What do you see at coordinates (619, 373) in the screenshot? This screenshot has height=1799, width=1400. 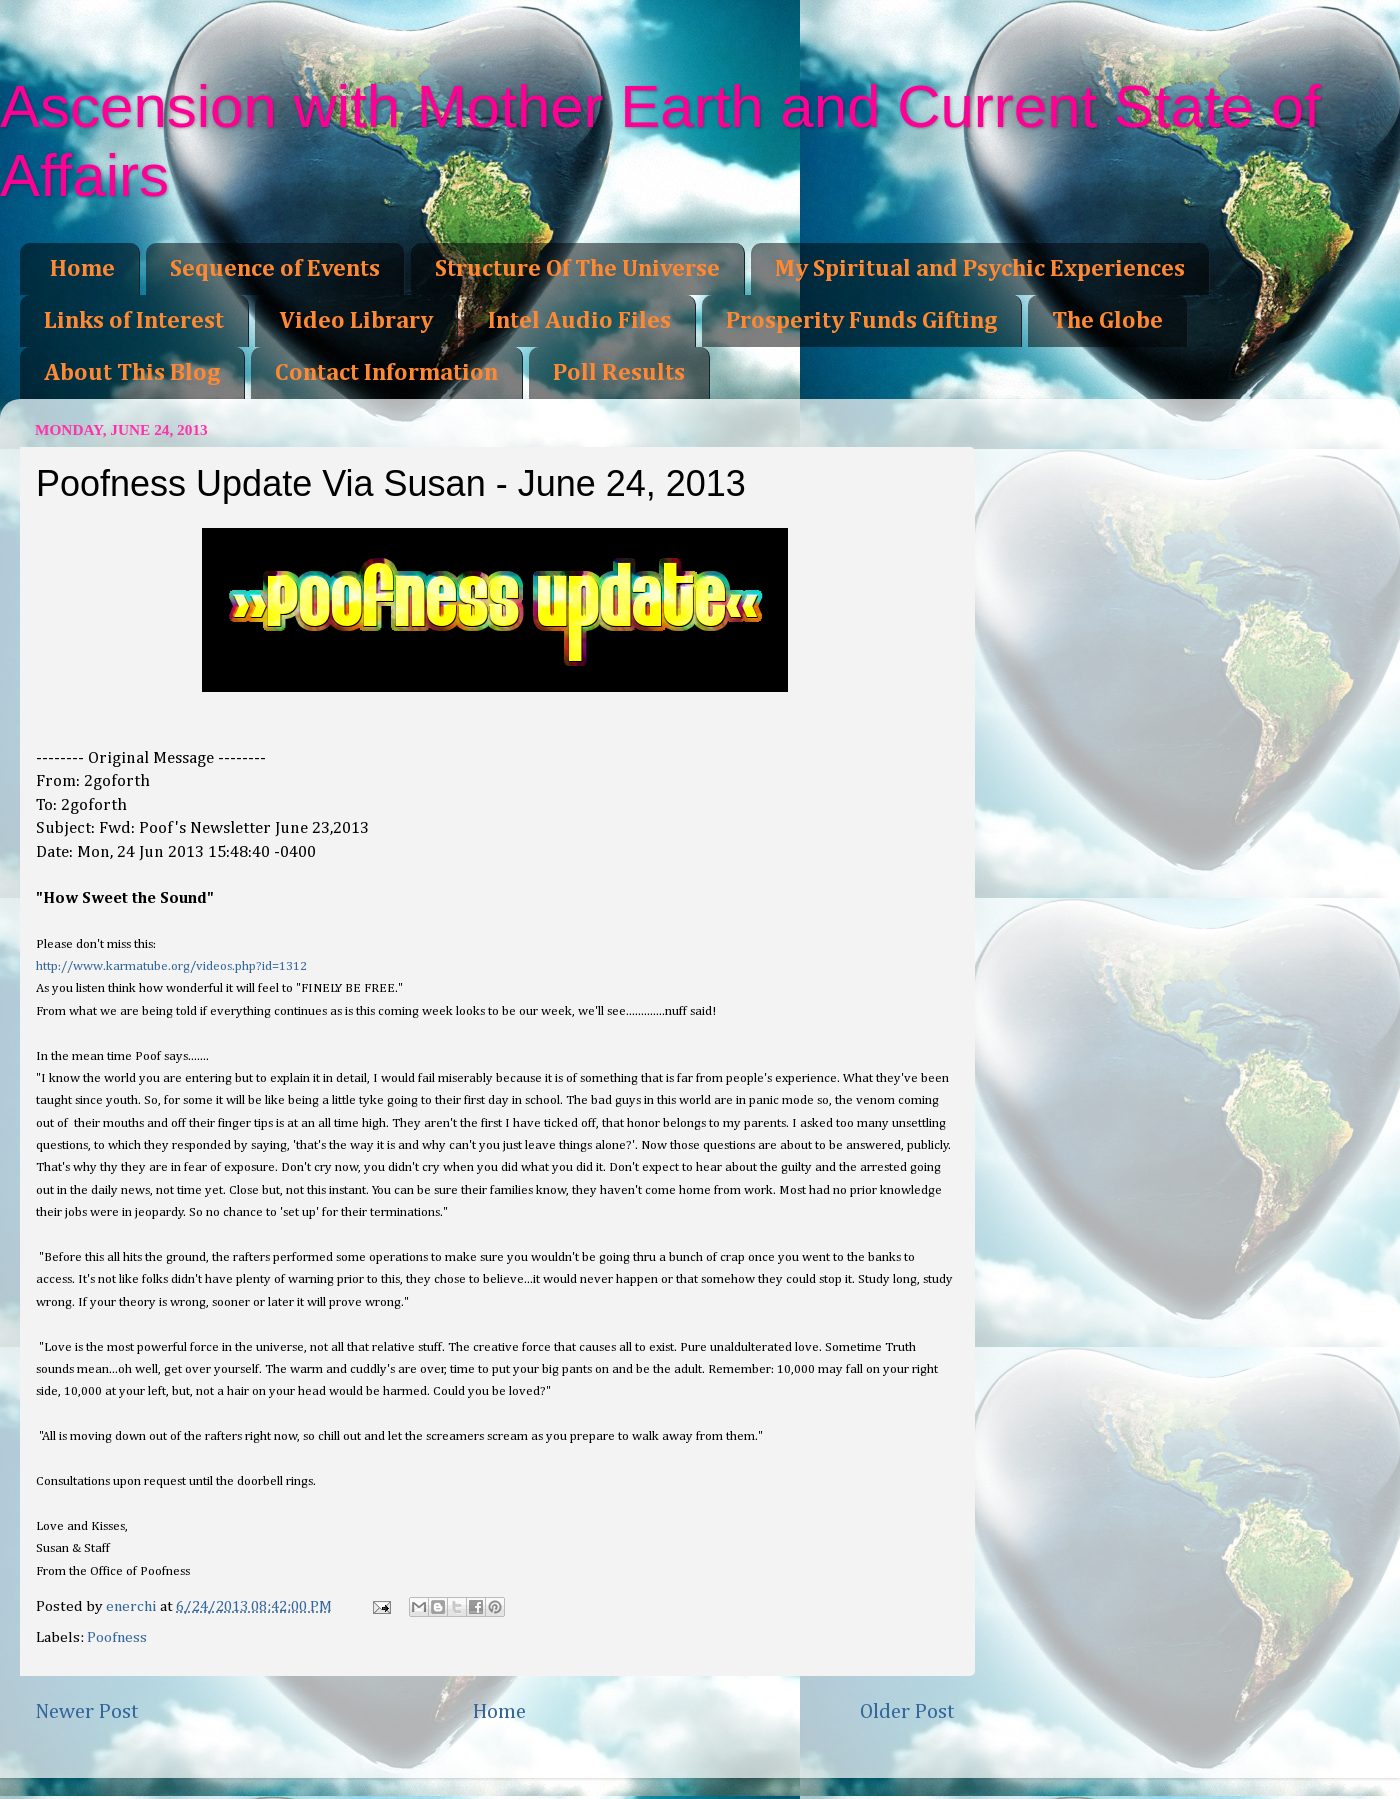 I see `Poll Results` at bounding box center [619, 373].